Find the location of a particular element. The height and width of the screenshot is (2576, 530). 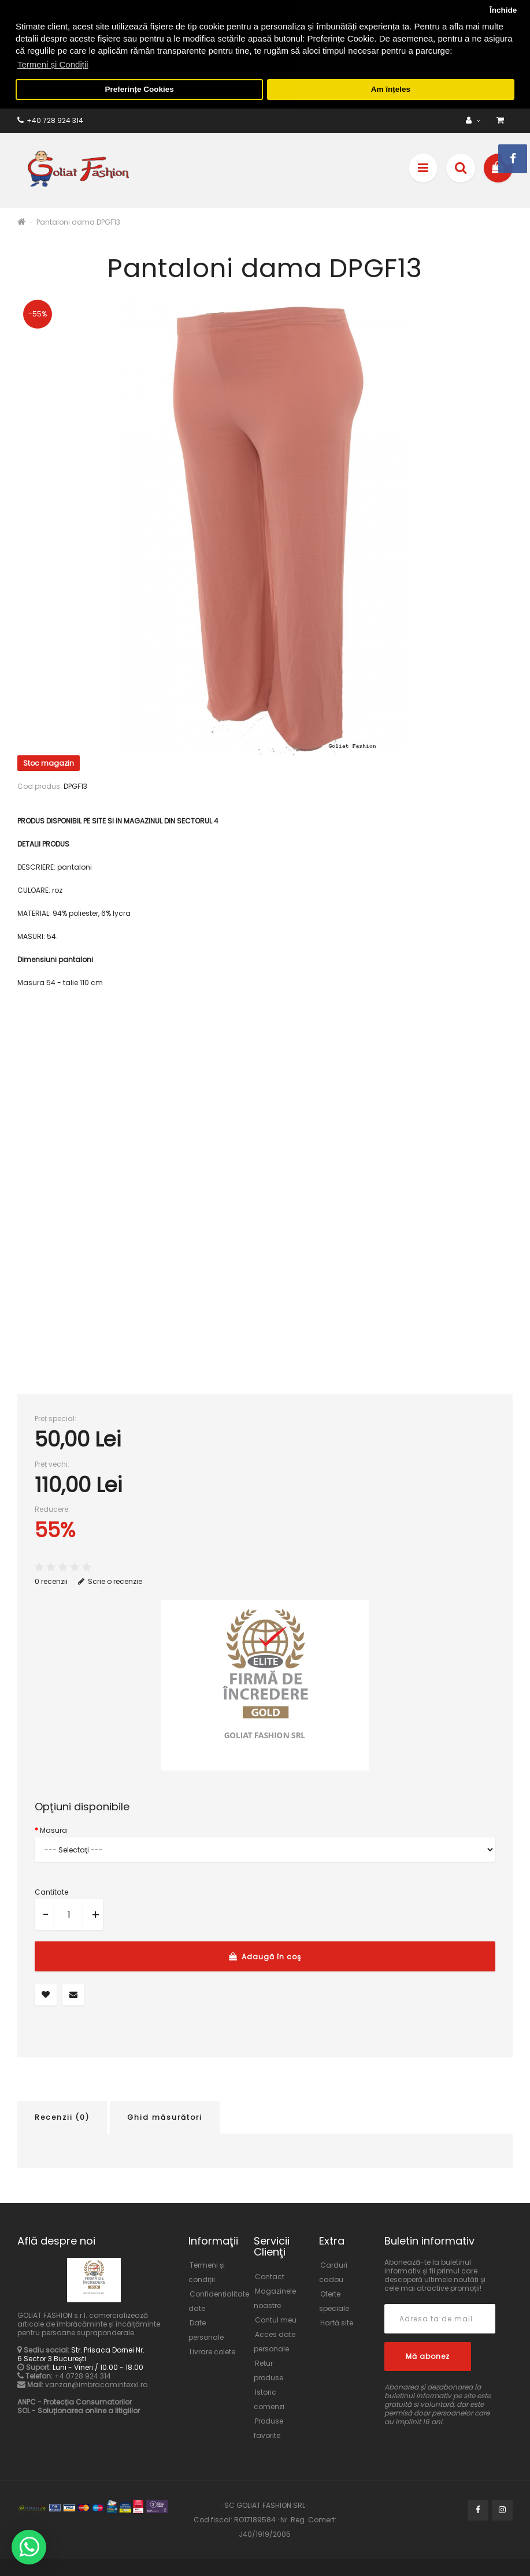

Ghid măsurători is located at coordinates (164, 2114).